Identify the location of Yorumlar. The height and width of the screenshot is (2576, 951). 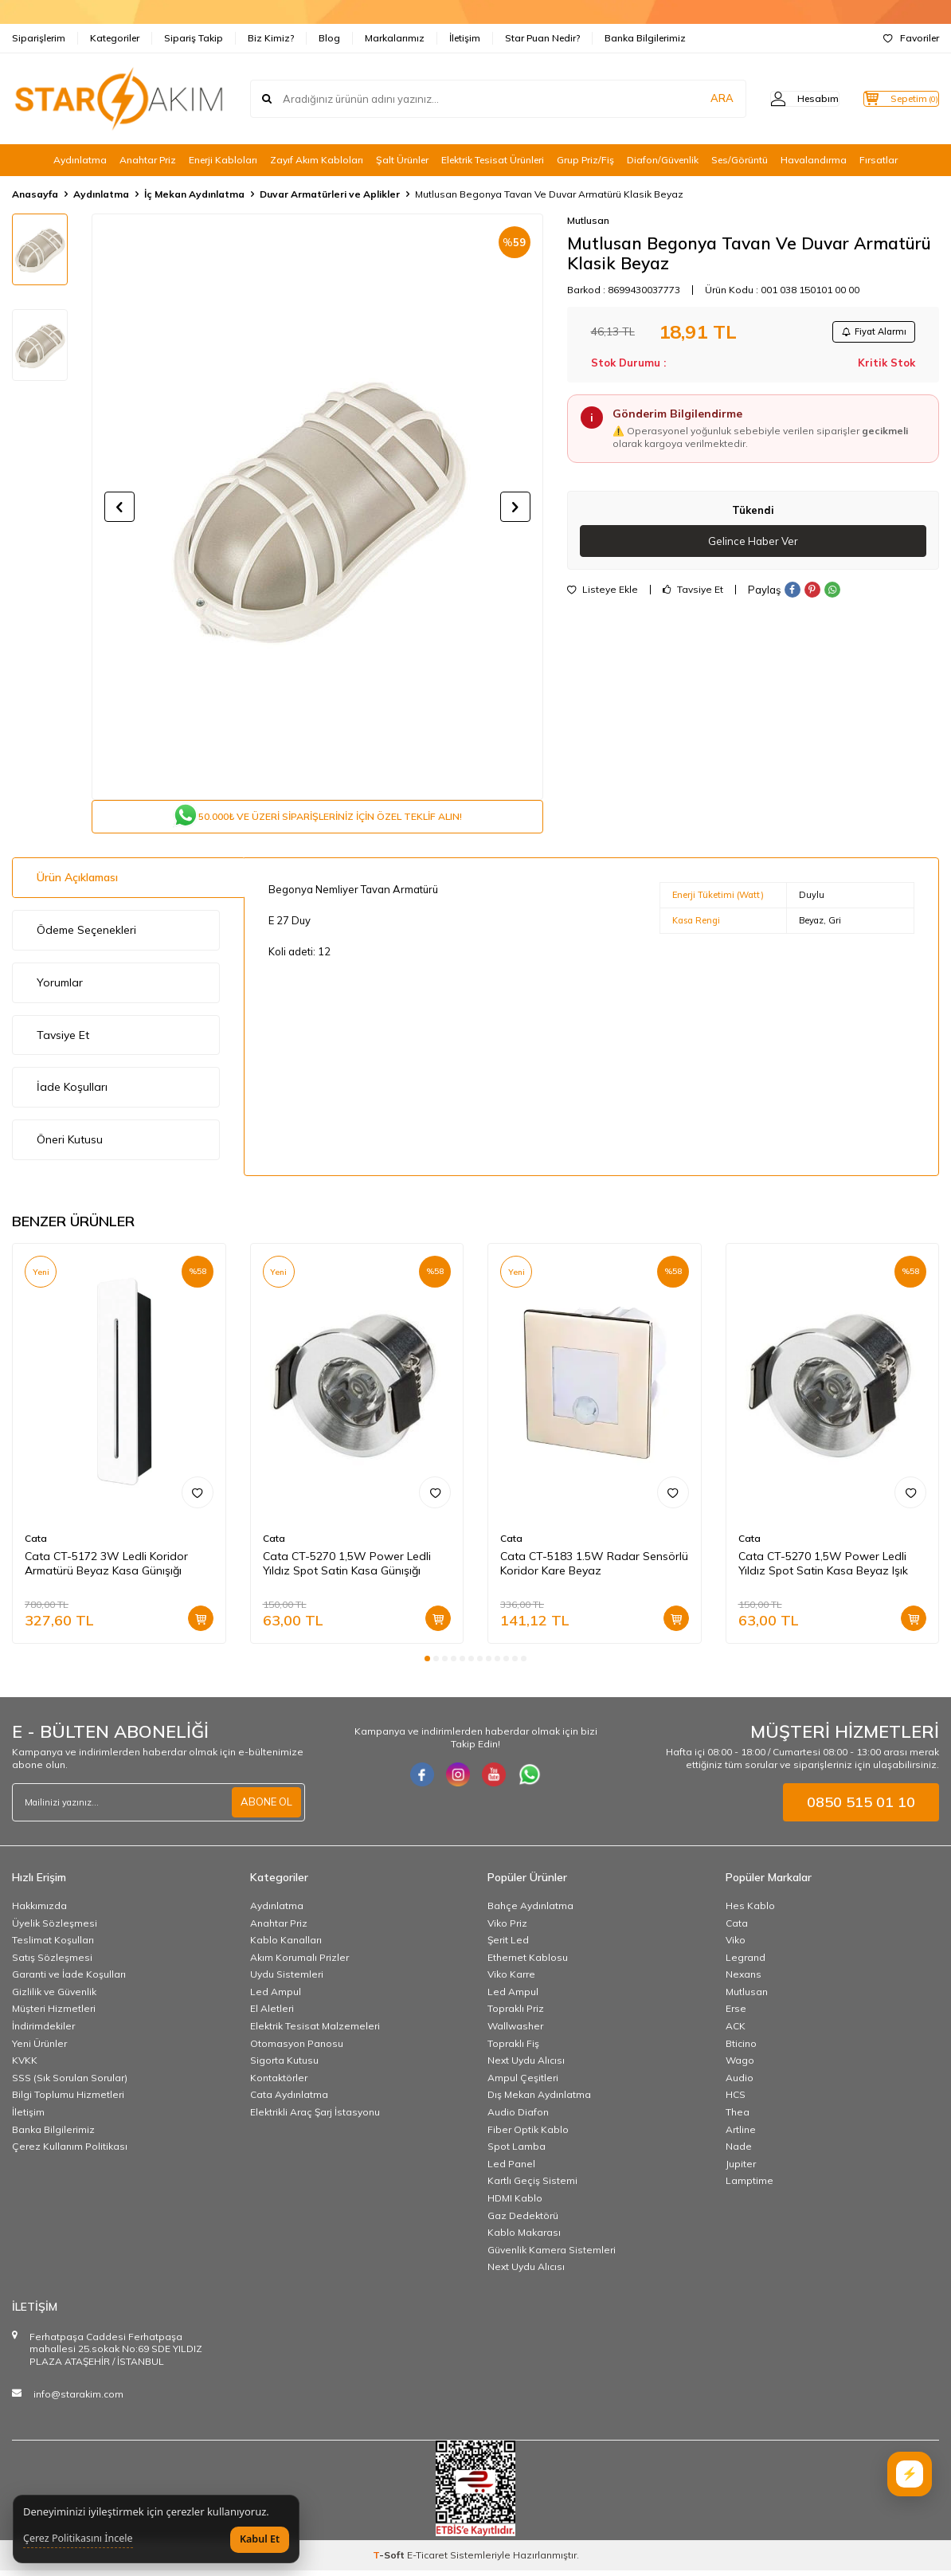
(60, 989).